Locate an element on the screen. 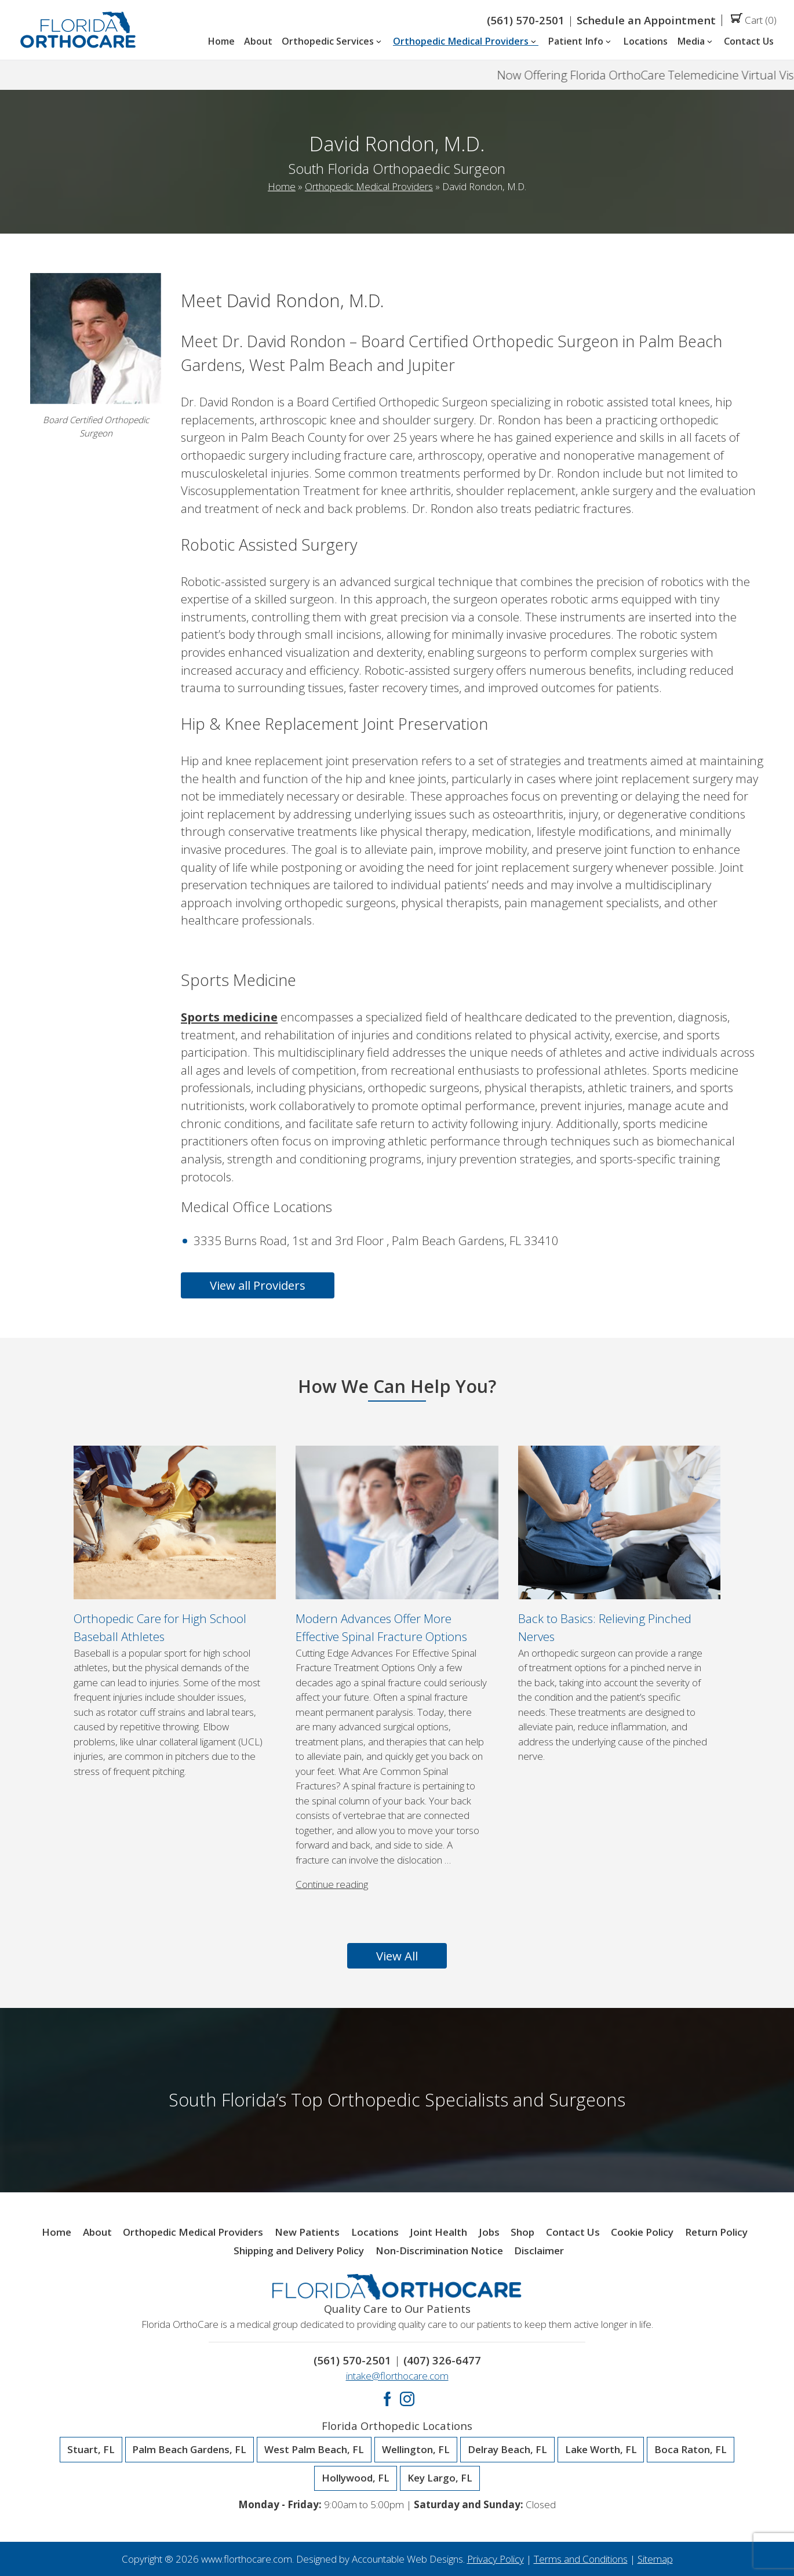 This screenshot has width=794, height=2576. Sitemap is located at coordinates (655, 2559).